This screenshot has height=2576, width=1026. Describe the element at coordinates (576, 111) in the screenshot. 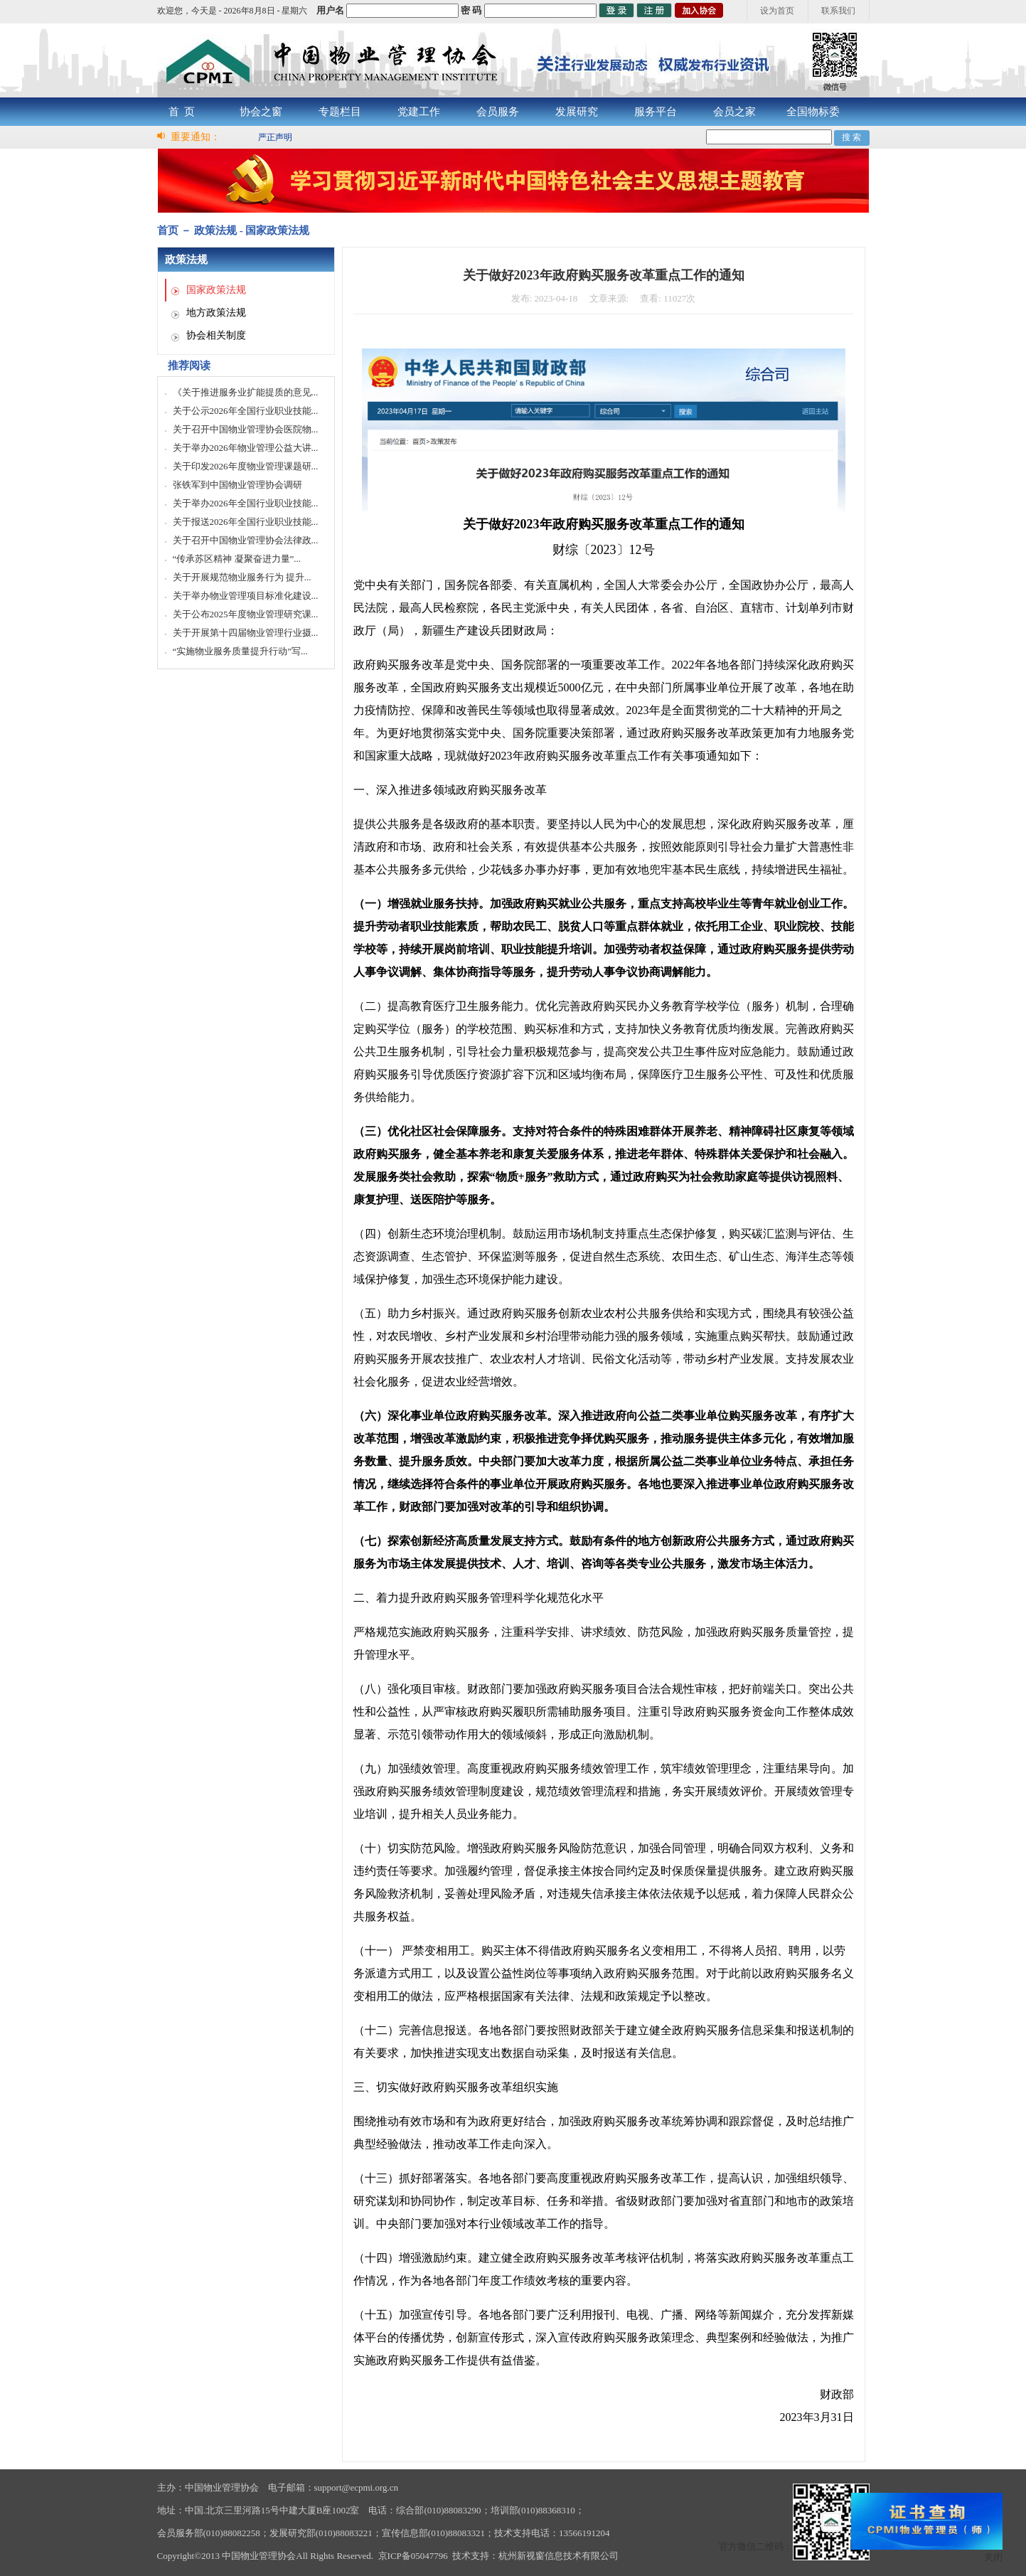

I see `发展研究` at that location.